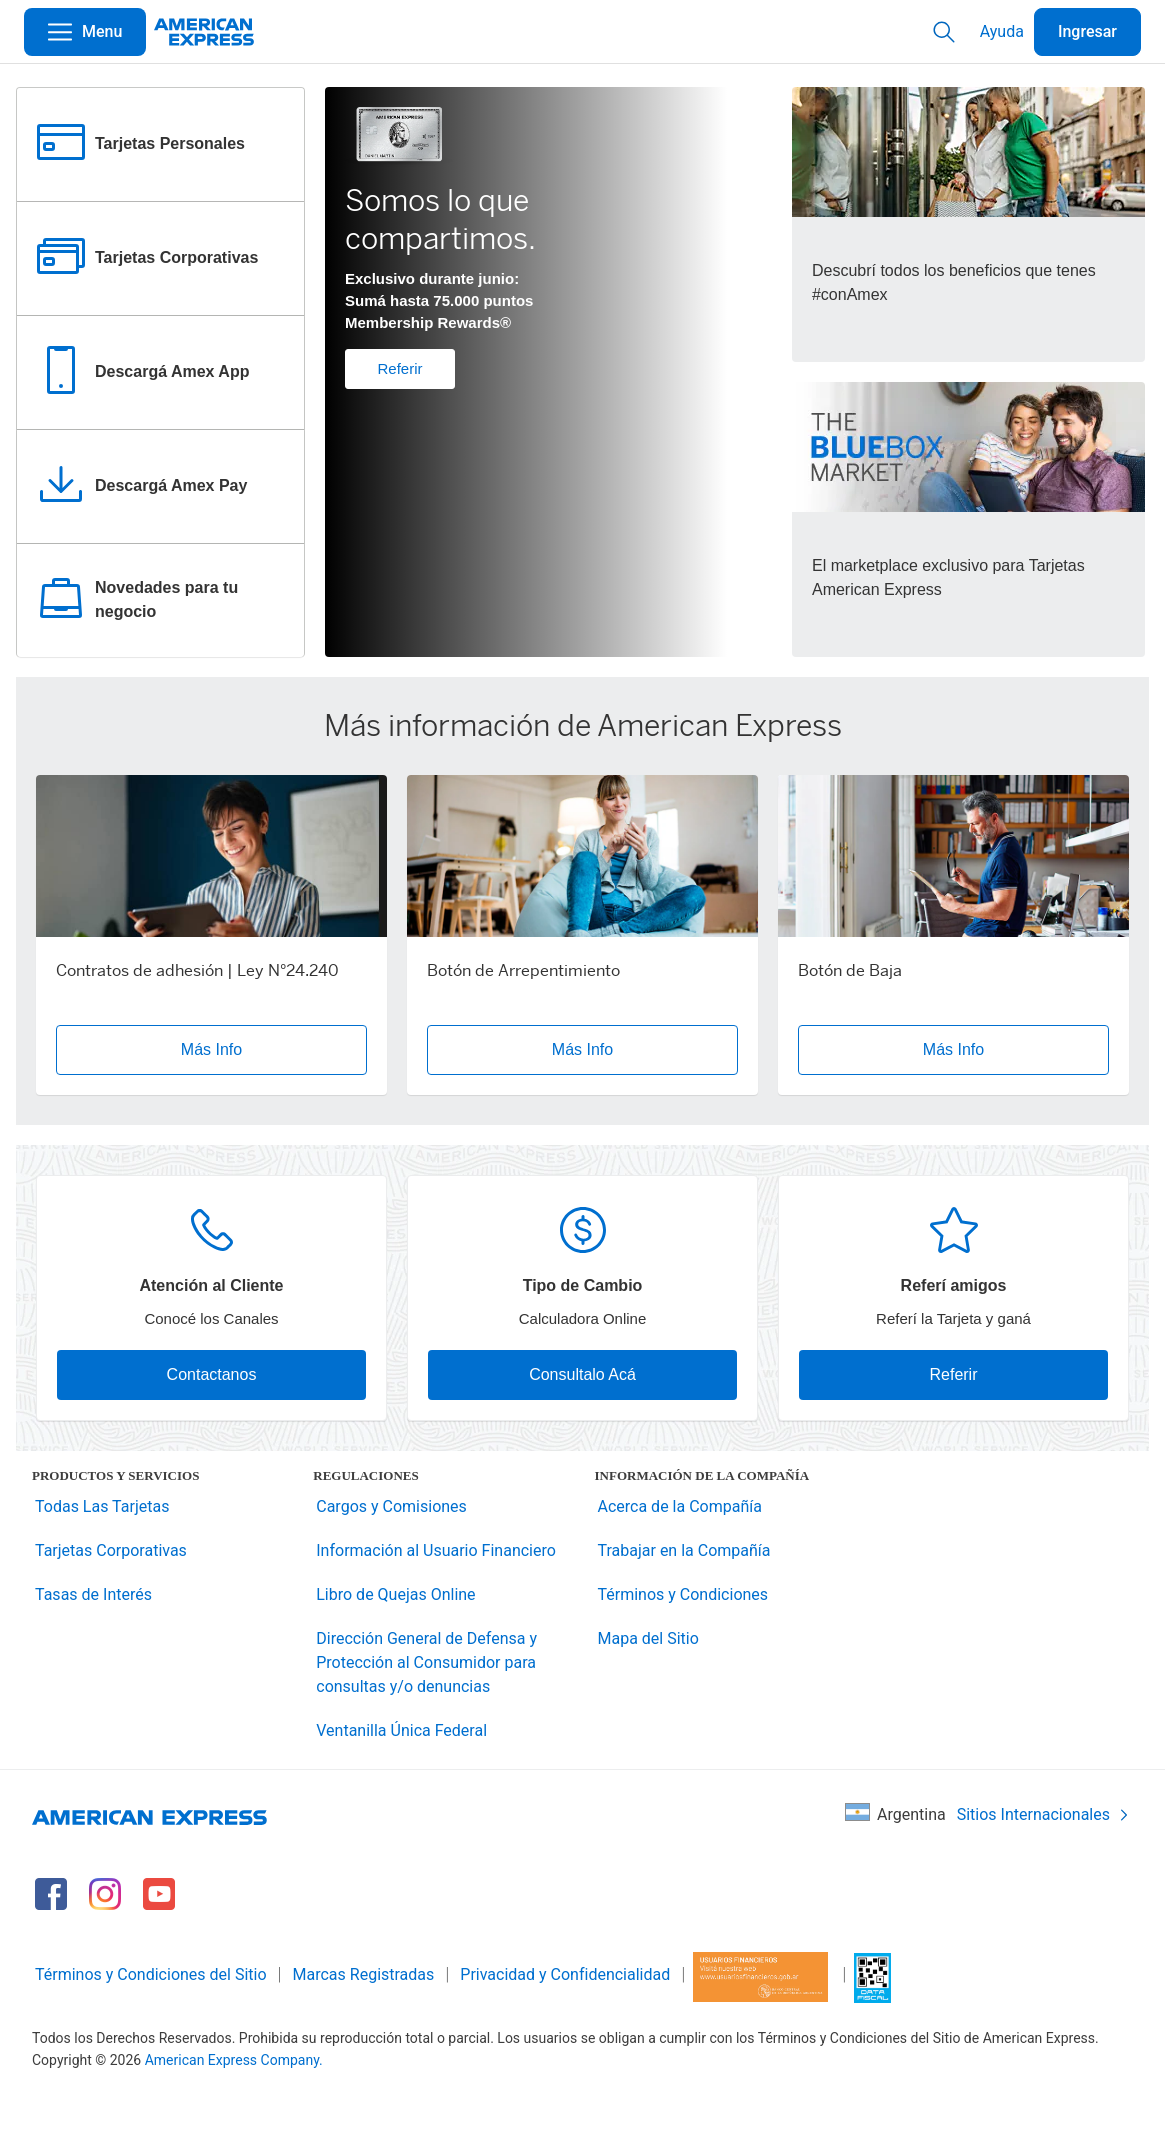 This screenshot has height=2131, width=1165. What do you see at coordinates (364, 1974) in the screenshot?
I see `Marcas Registradas` at bounding box center [364, 1974].